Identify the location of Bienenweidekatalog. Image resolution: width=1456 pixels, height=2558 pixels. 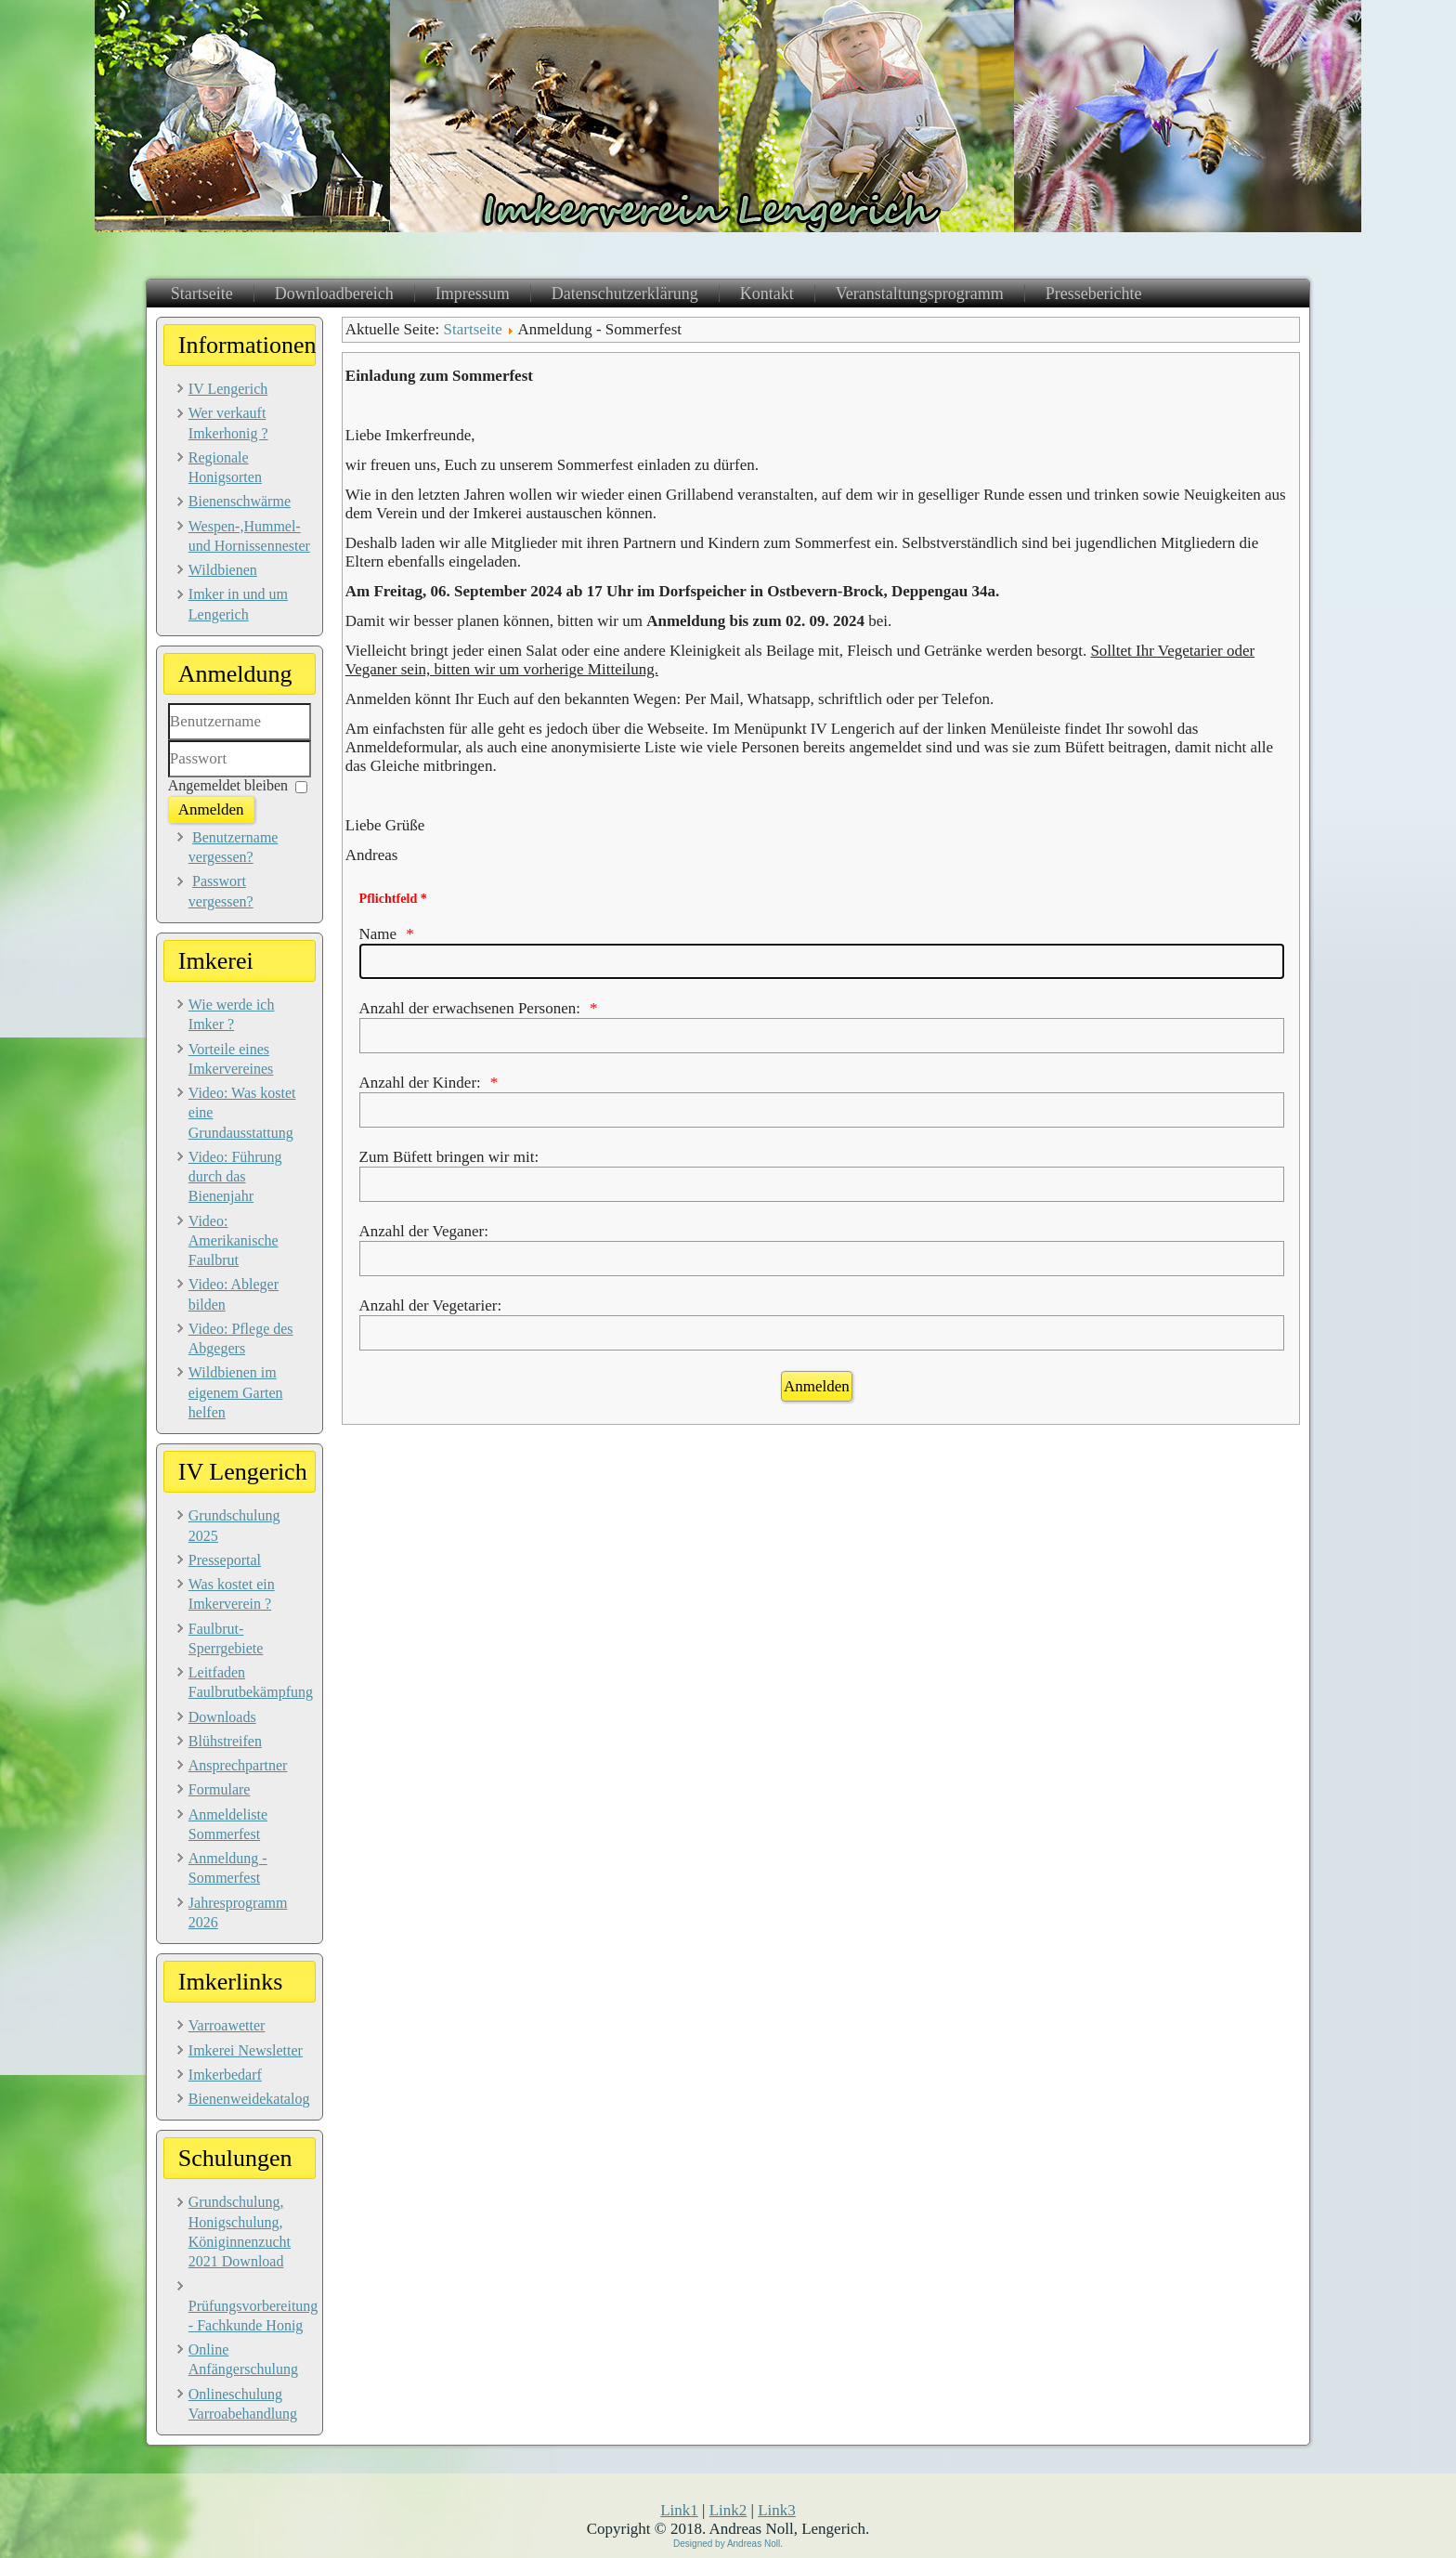
(249, 2099).